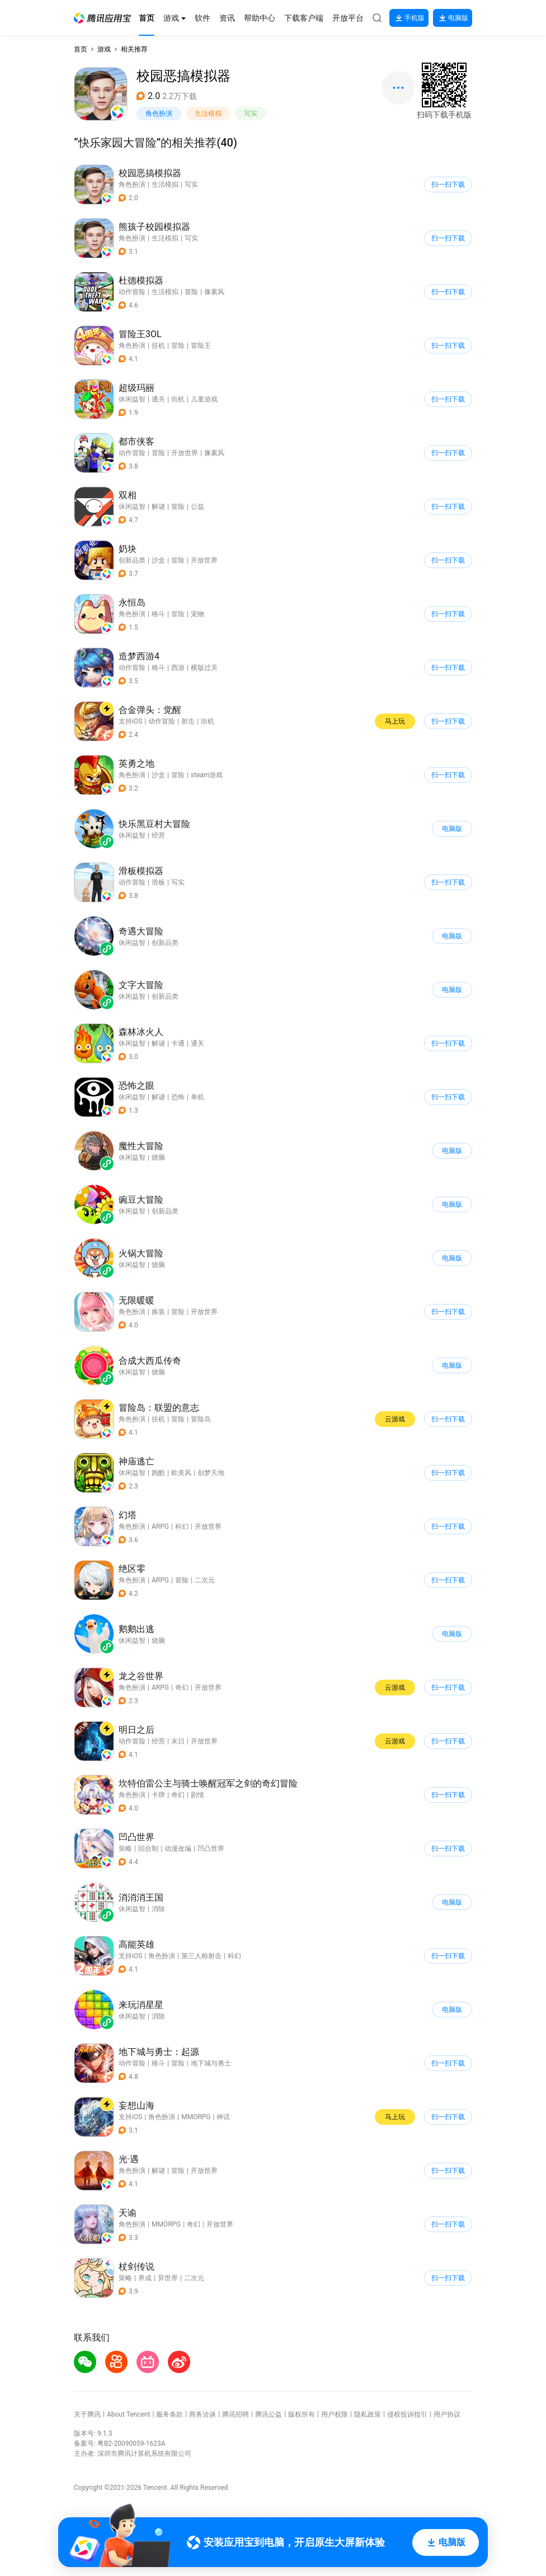 The image size is (546, 2576). Describe the element at coordinates (197, 507) in the screenshot. I see `公益 [button]` at that location.